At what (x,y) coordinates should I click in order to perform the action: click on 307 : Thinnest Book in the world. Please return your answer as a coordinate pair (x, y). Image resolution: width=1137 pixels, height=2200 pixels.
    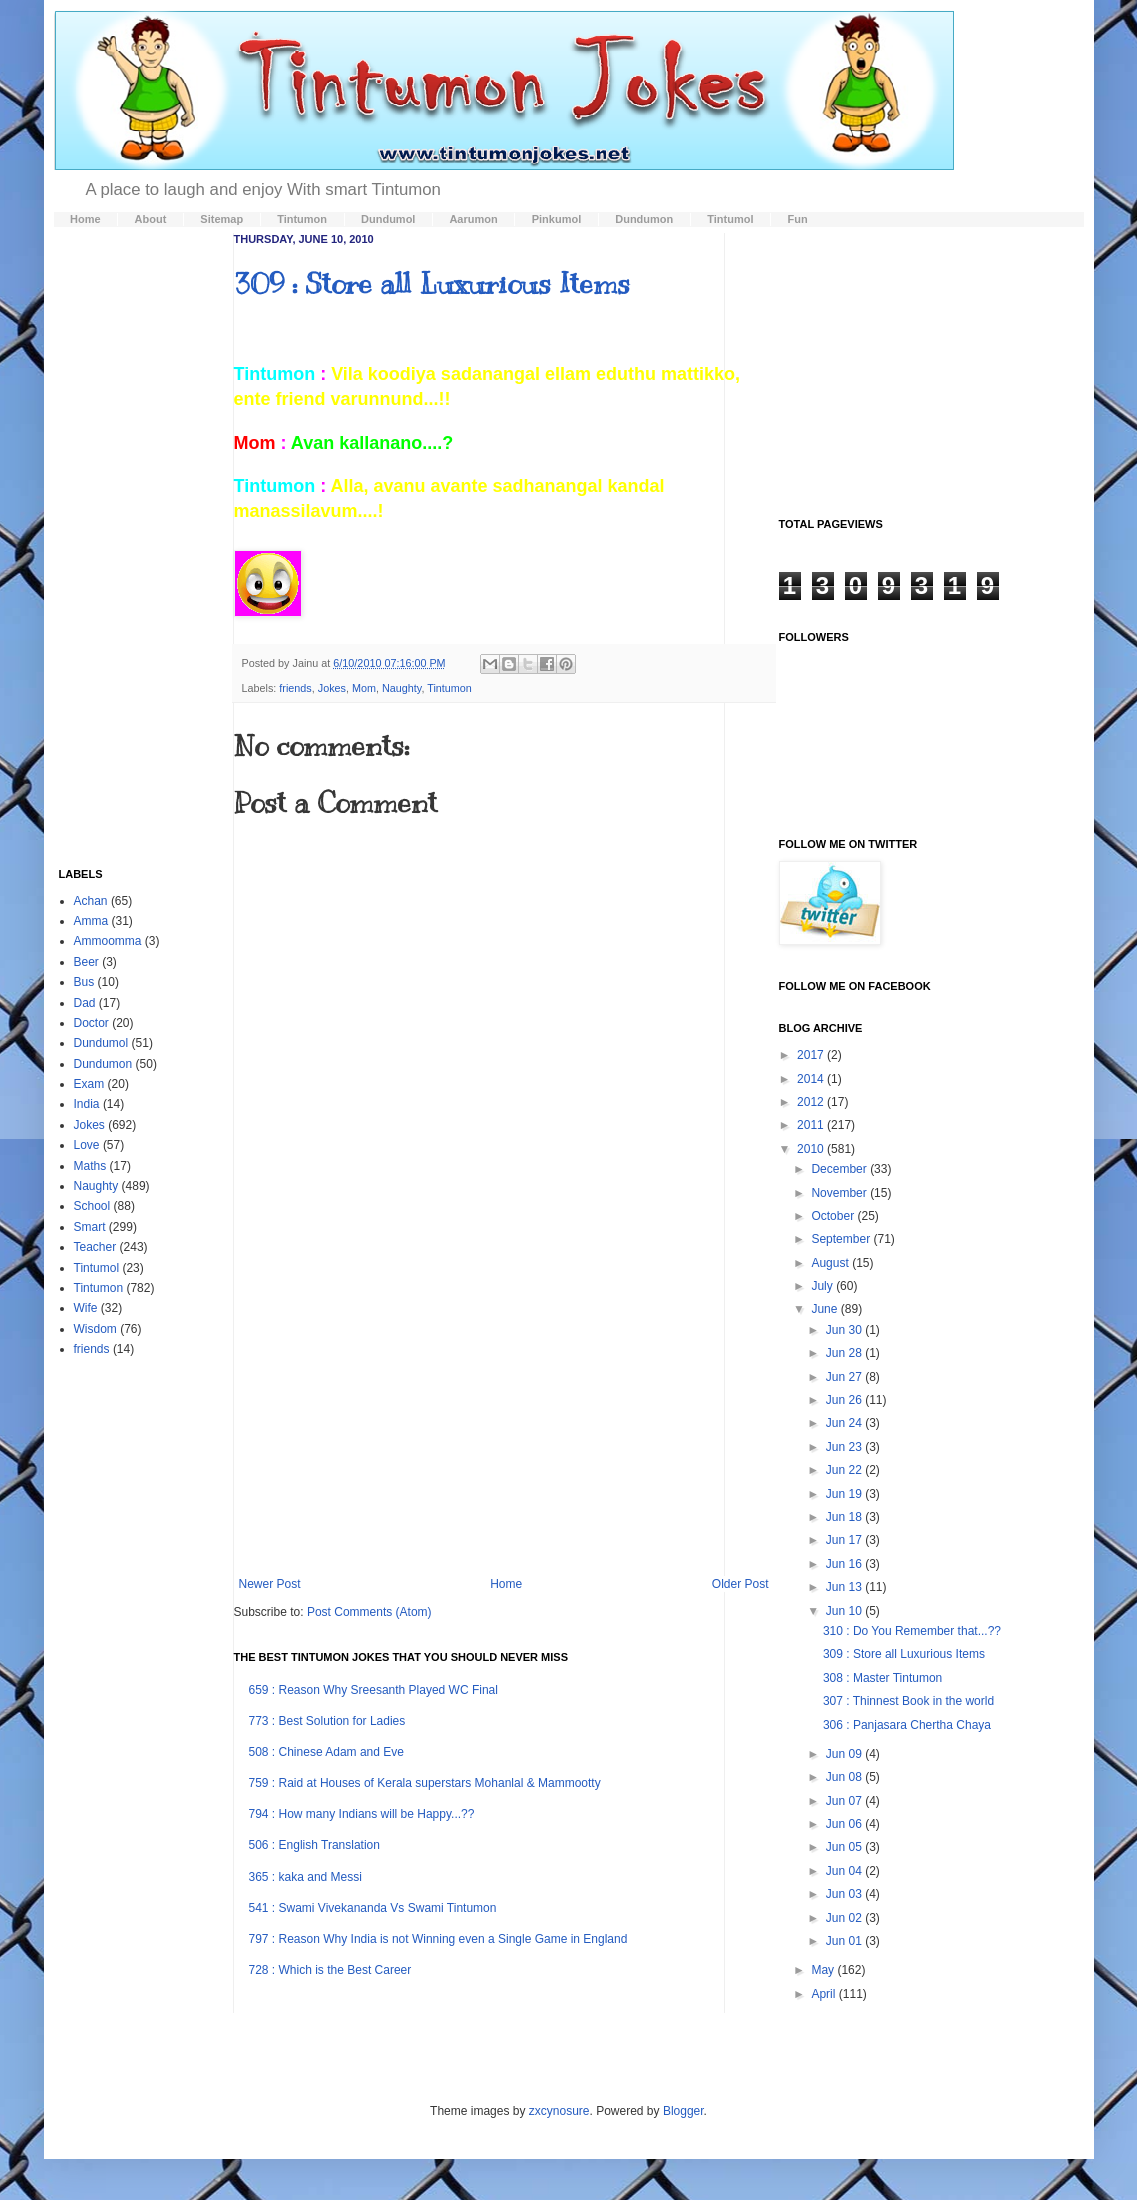
    Looking at the image, I should click on (908, 1701).